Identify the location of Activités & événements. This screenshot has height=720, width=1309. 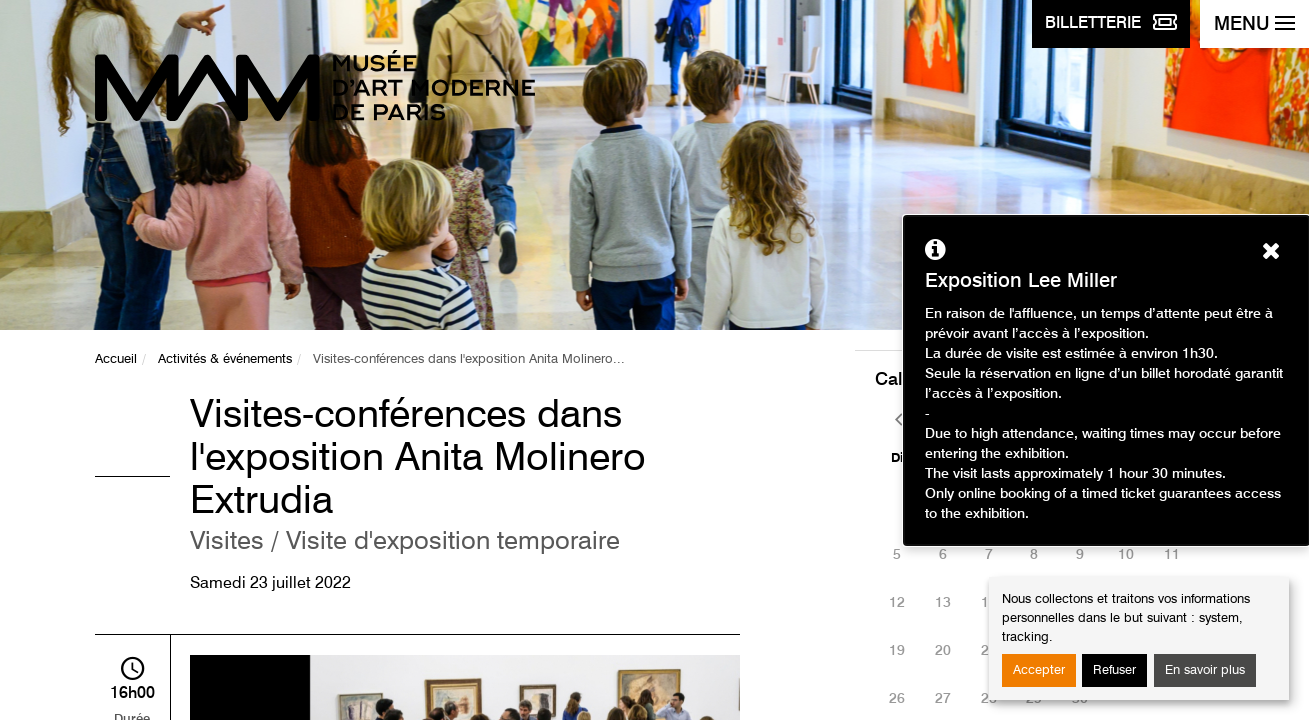
(225, 359).